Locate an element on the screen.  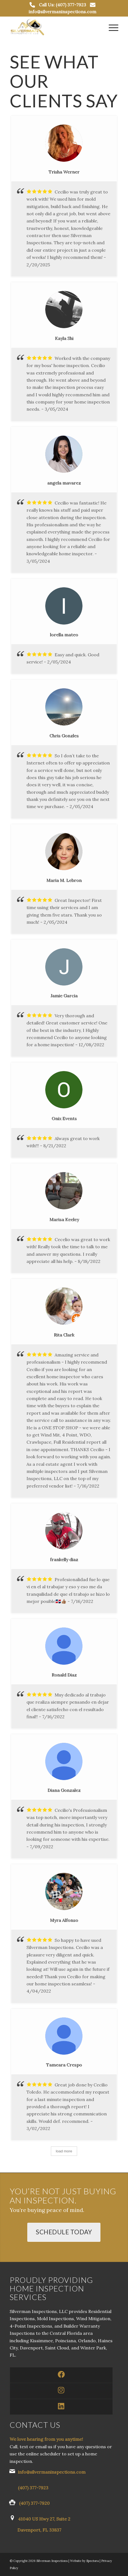
[Silverman Inspections LLC] is located at coordinates (53, 27).